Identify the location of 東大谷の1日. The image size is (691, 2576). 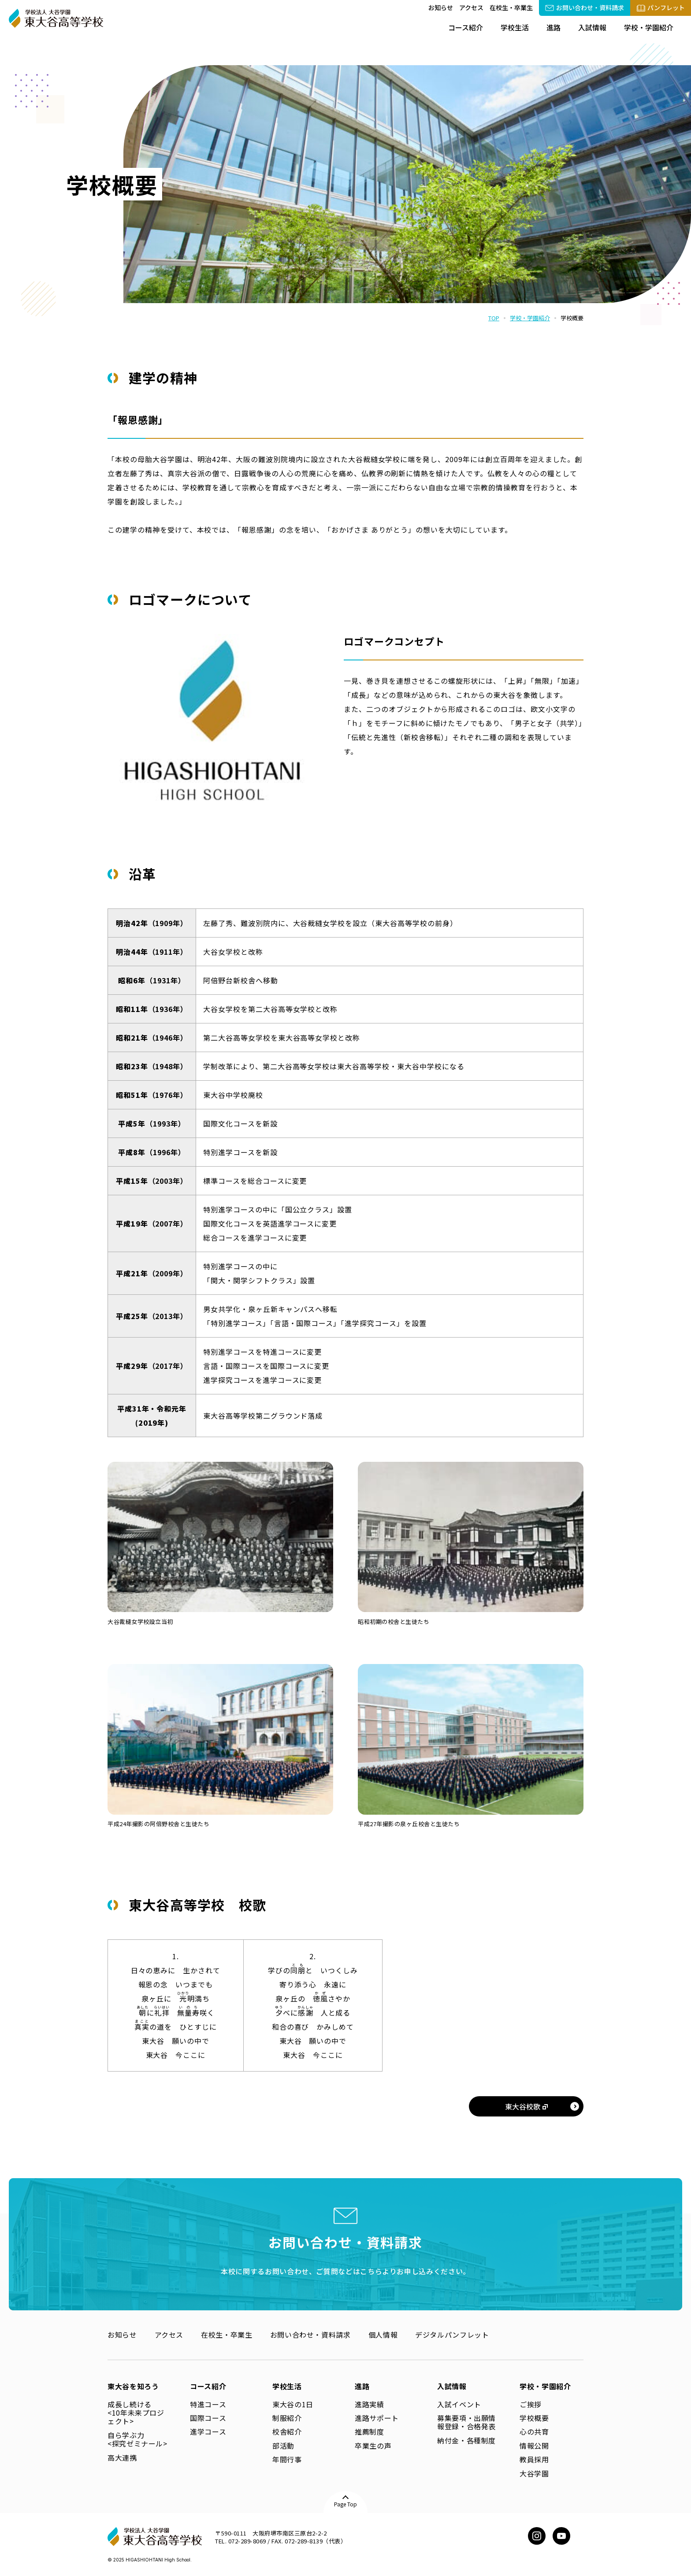
(292, 2404).